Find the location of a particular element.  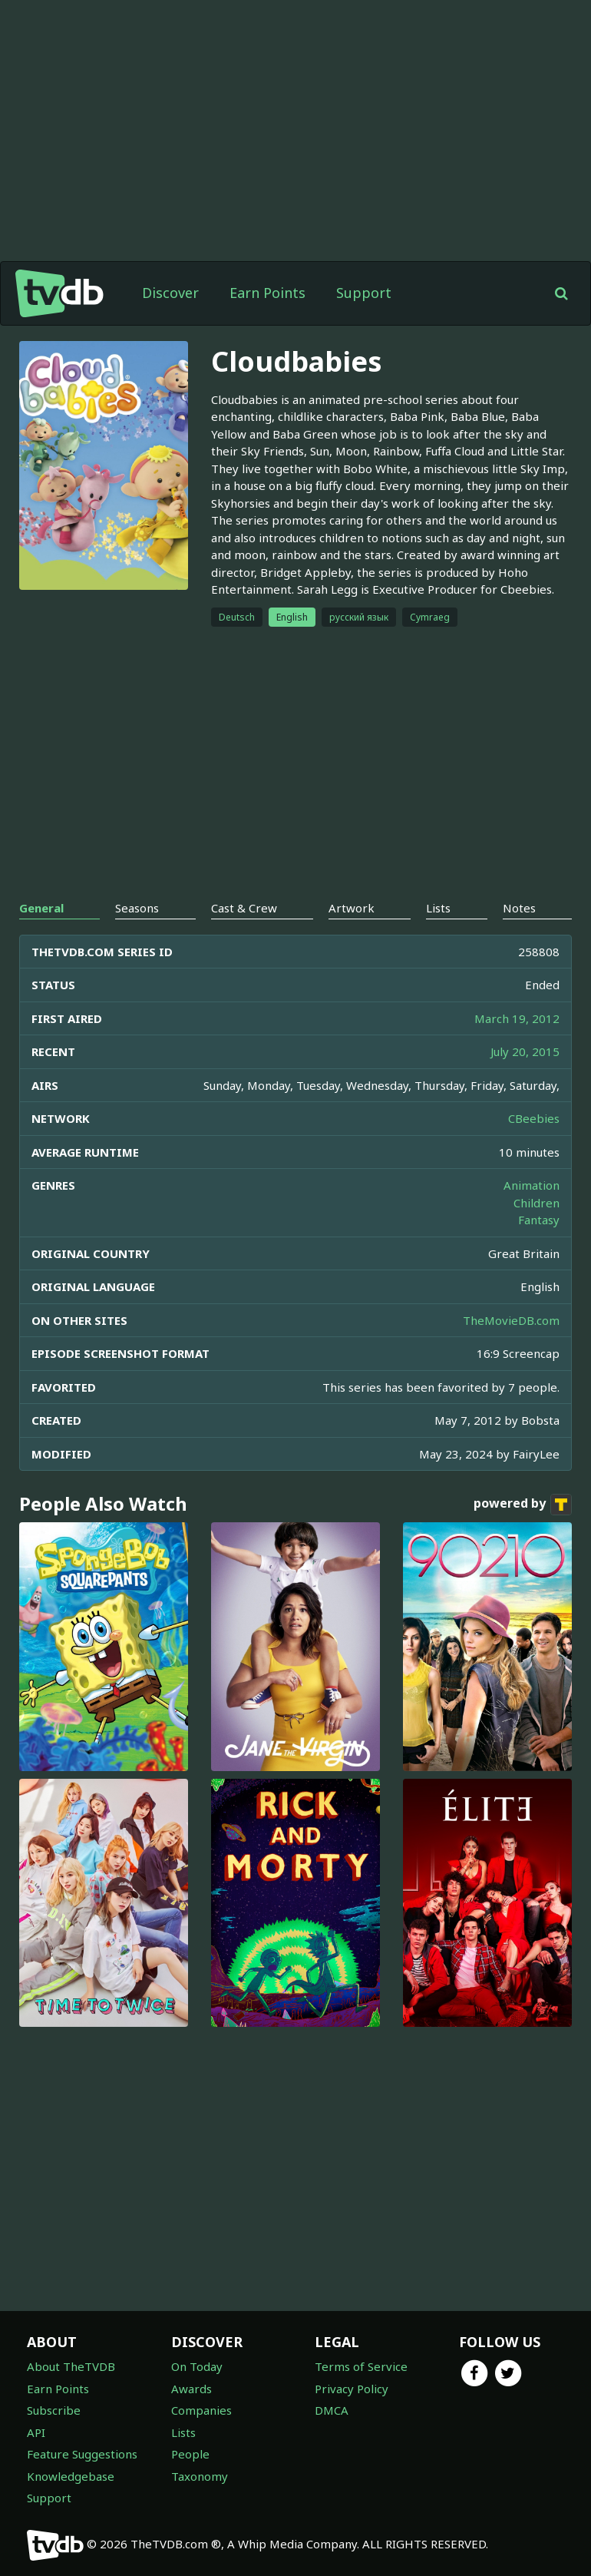

Seasons [tab] is located at coordinates (137, 908).